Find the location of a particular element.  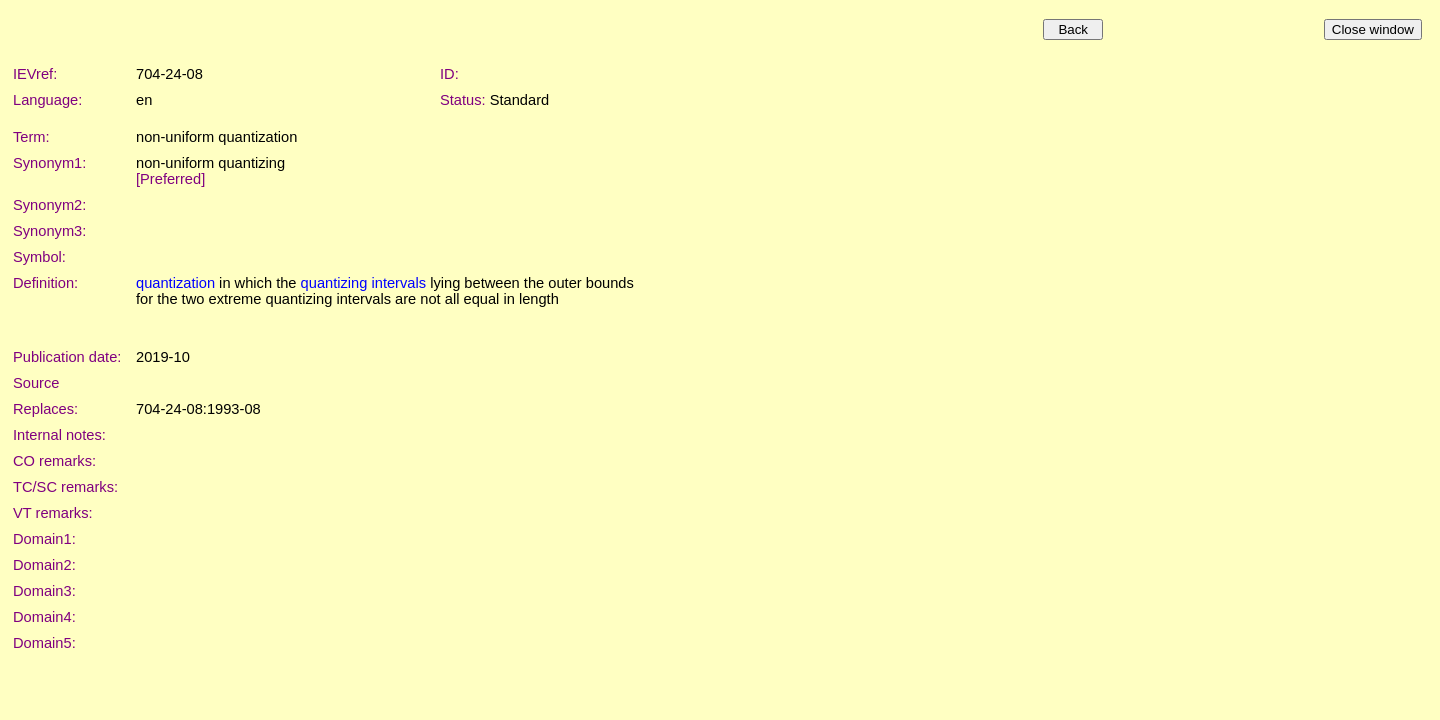

quantization is located at coordinates (175, 283).